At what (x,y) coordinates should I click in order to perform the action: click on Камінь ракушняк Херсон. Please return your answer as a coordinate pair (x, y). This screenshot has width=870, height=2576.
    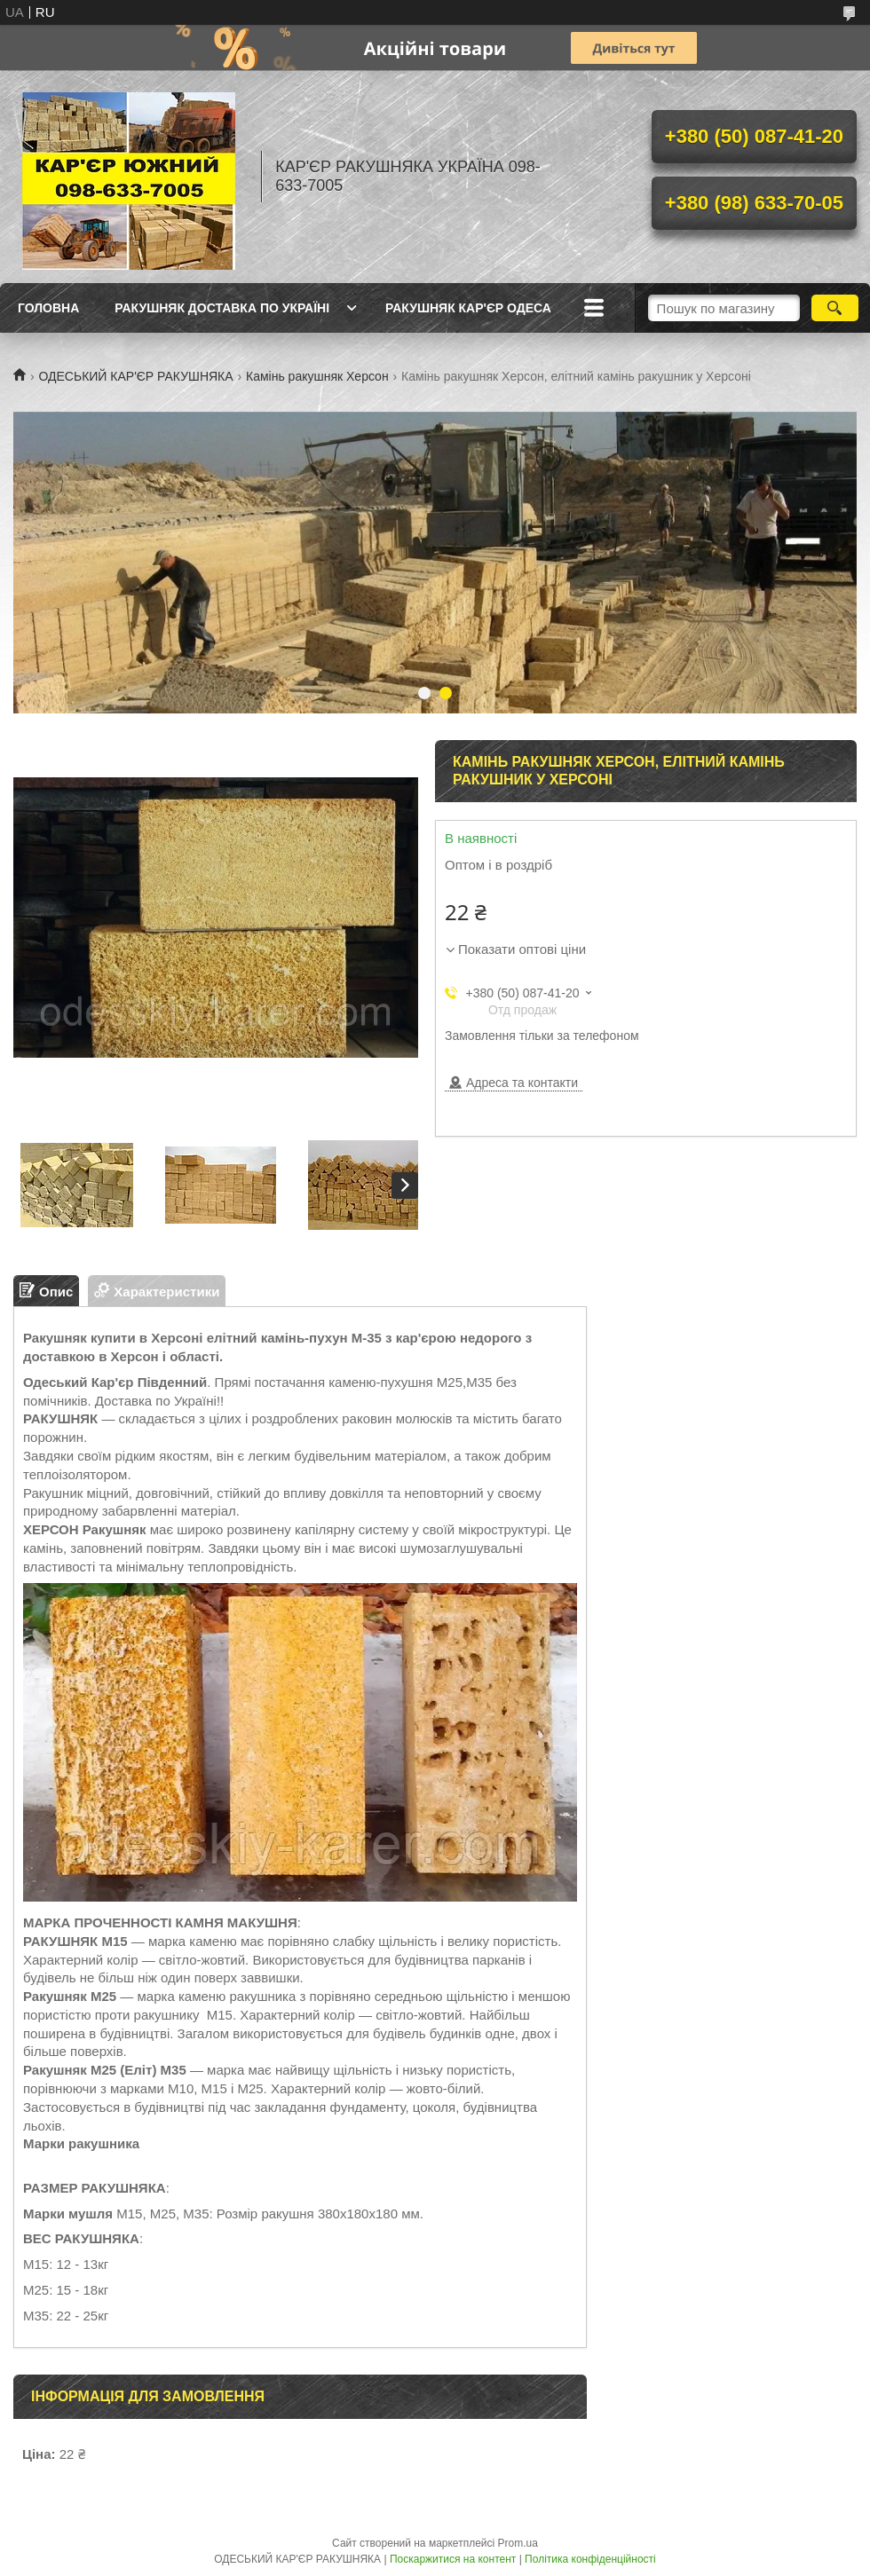
    Looking at the image, I should click on (317, 376).